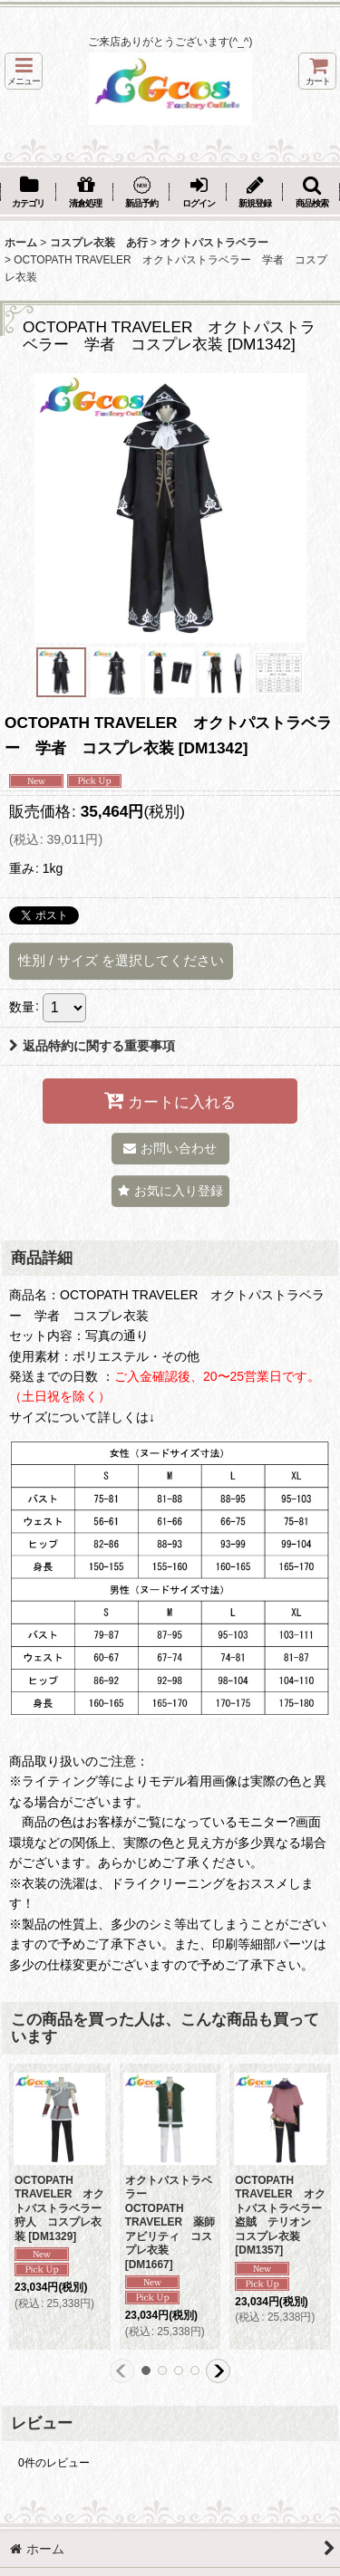  What do you see at coordinates (92, 1046) in the screenshot?
I see `返品特約に関する重要事項` at bounding box center [92, 1046].